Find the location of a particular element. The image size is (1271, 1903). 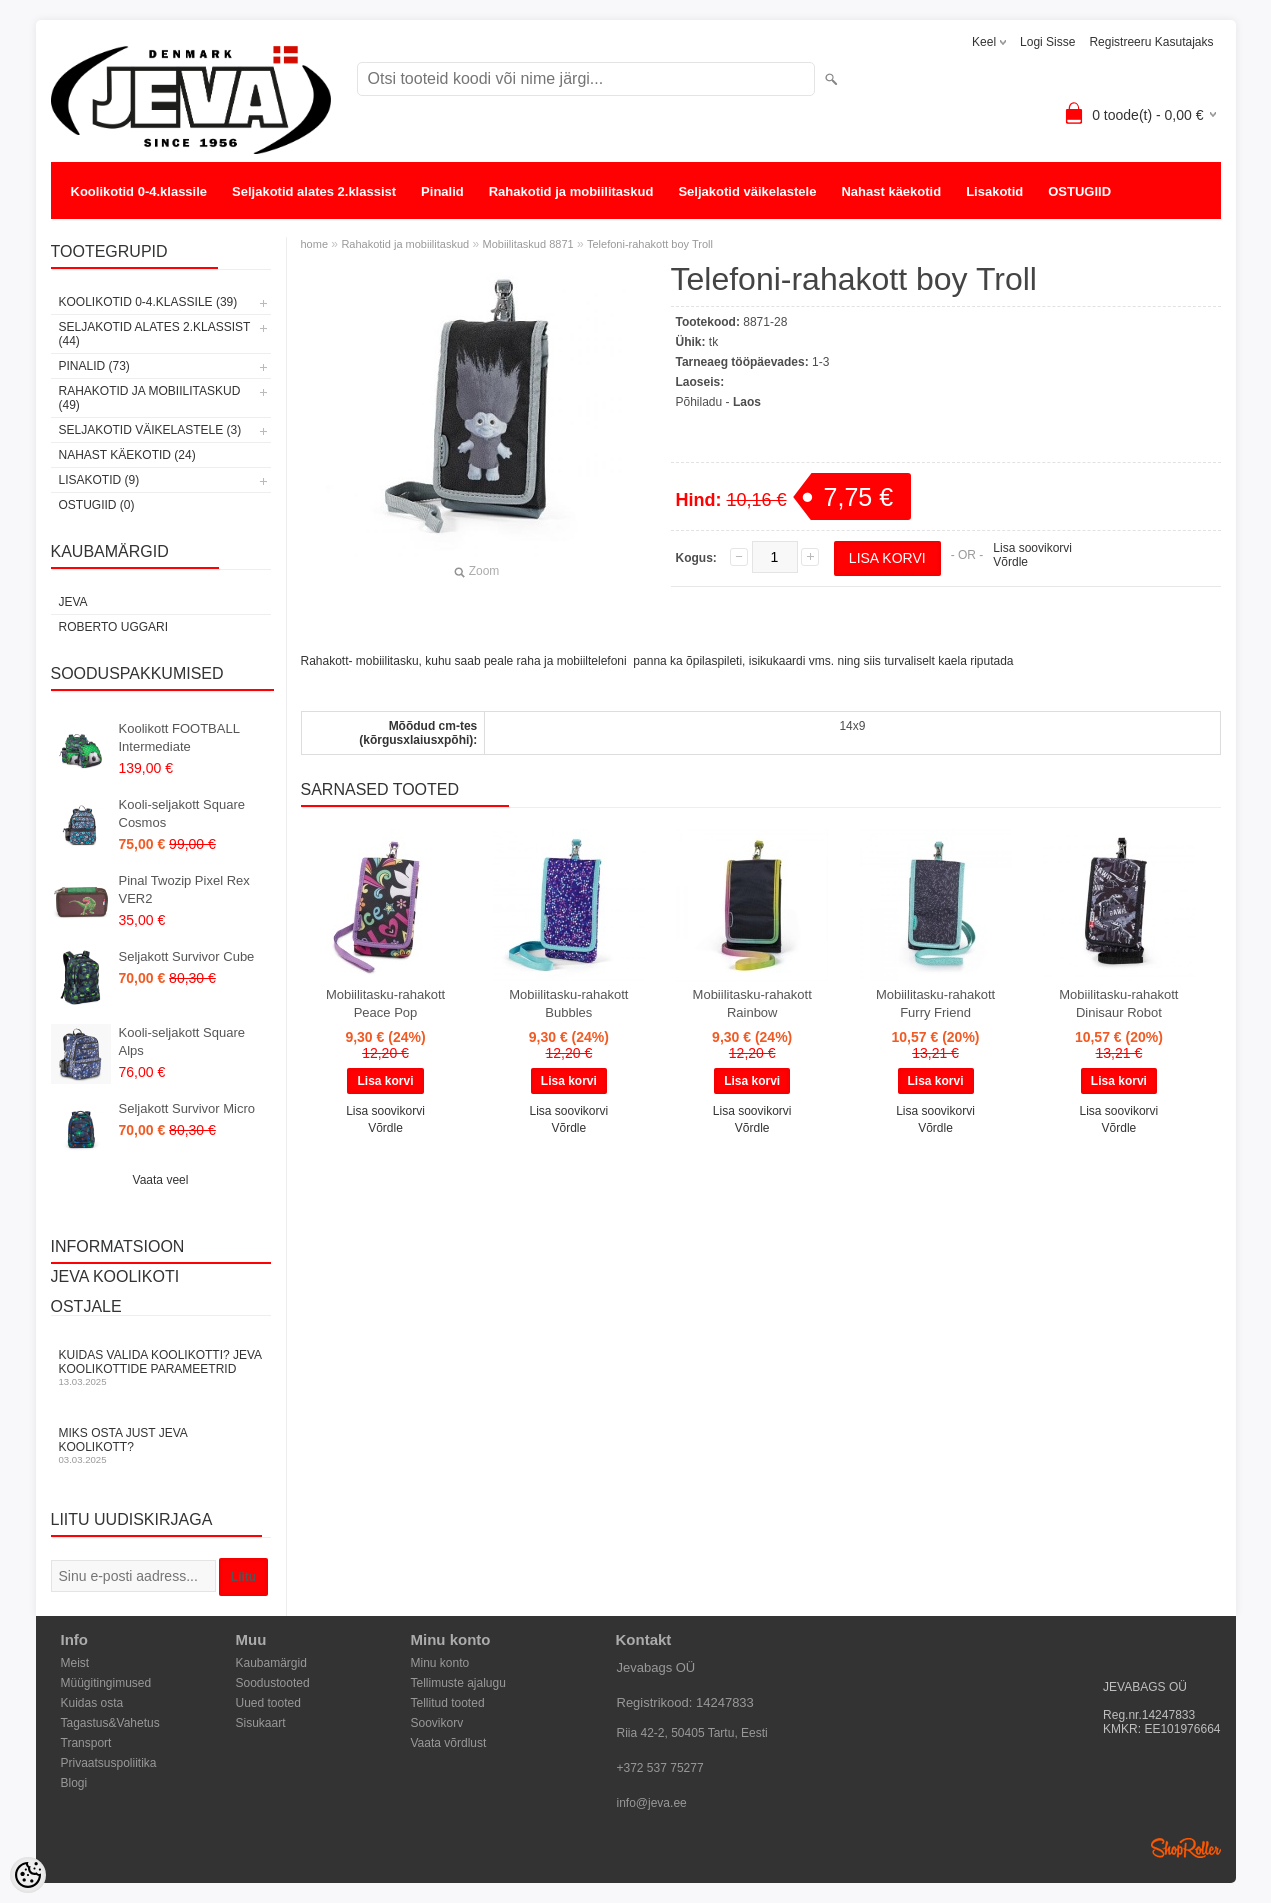

Vaata veel is located at coordinates (161, 1180).